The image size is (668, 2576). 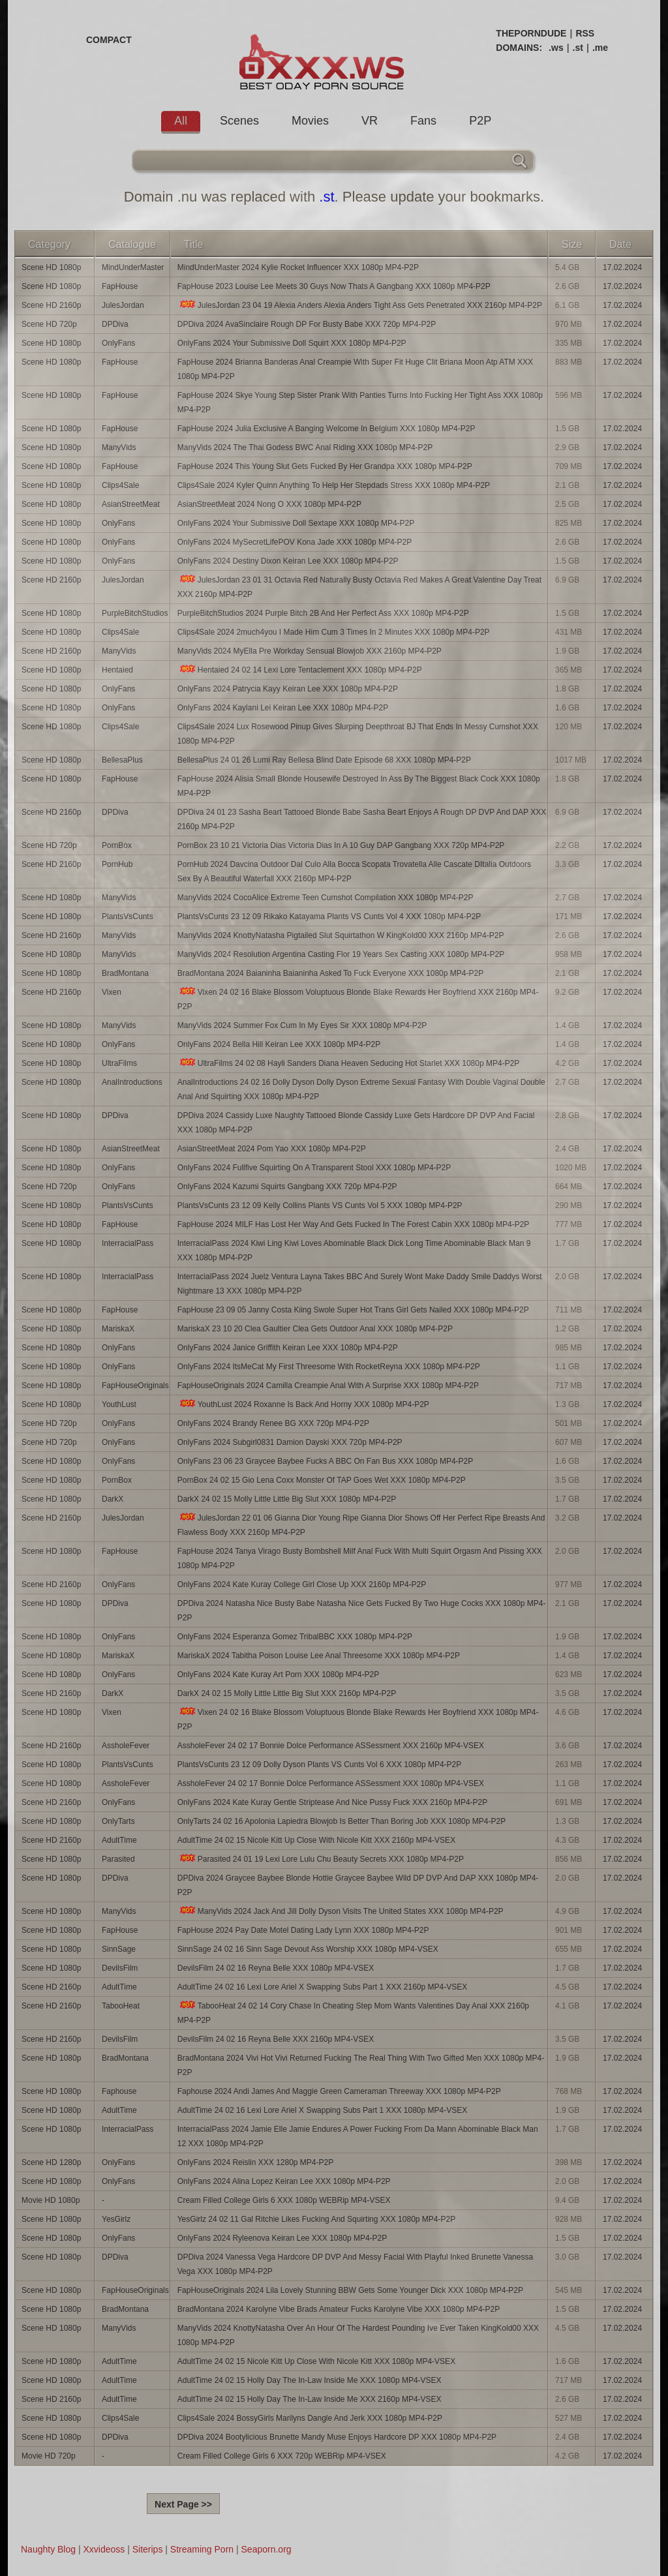 I want to click on DevilsFilm, so click(x=120, y=1968).